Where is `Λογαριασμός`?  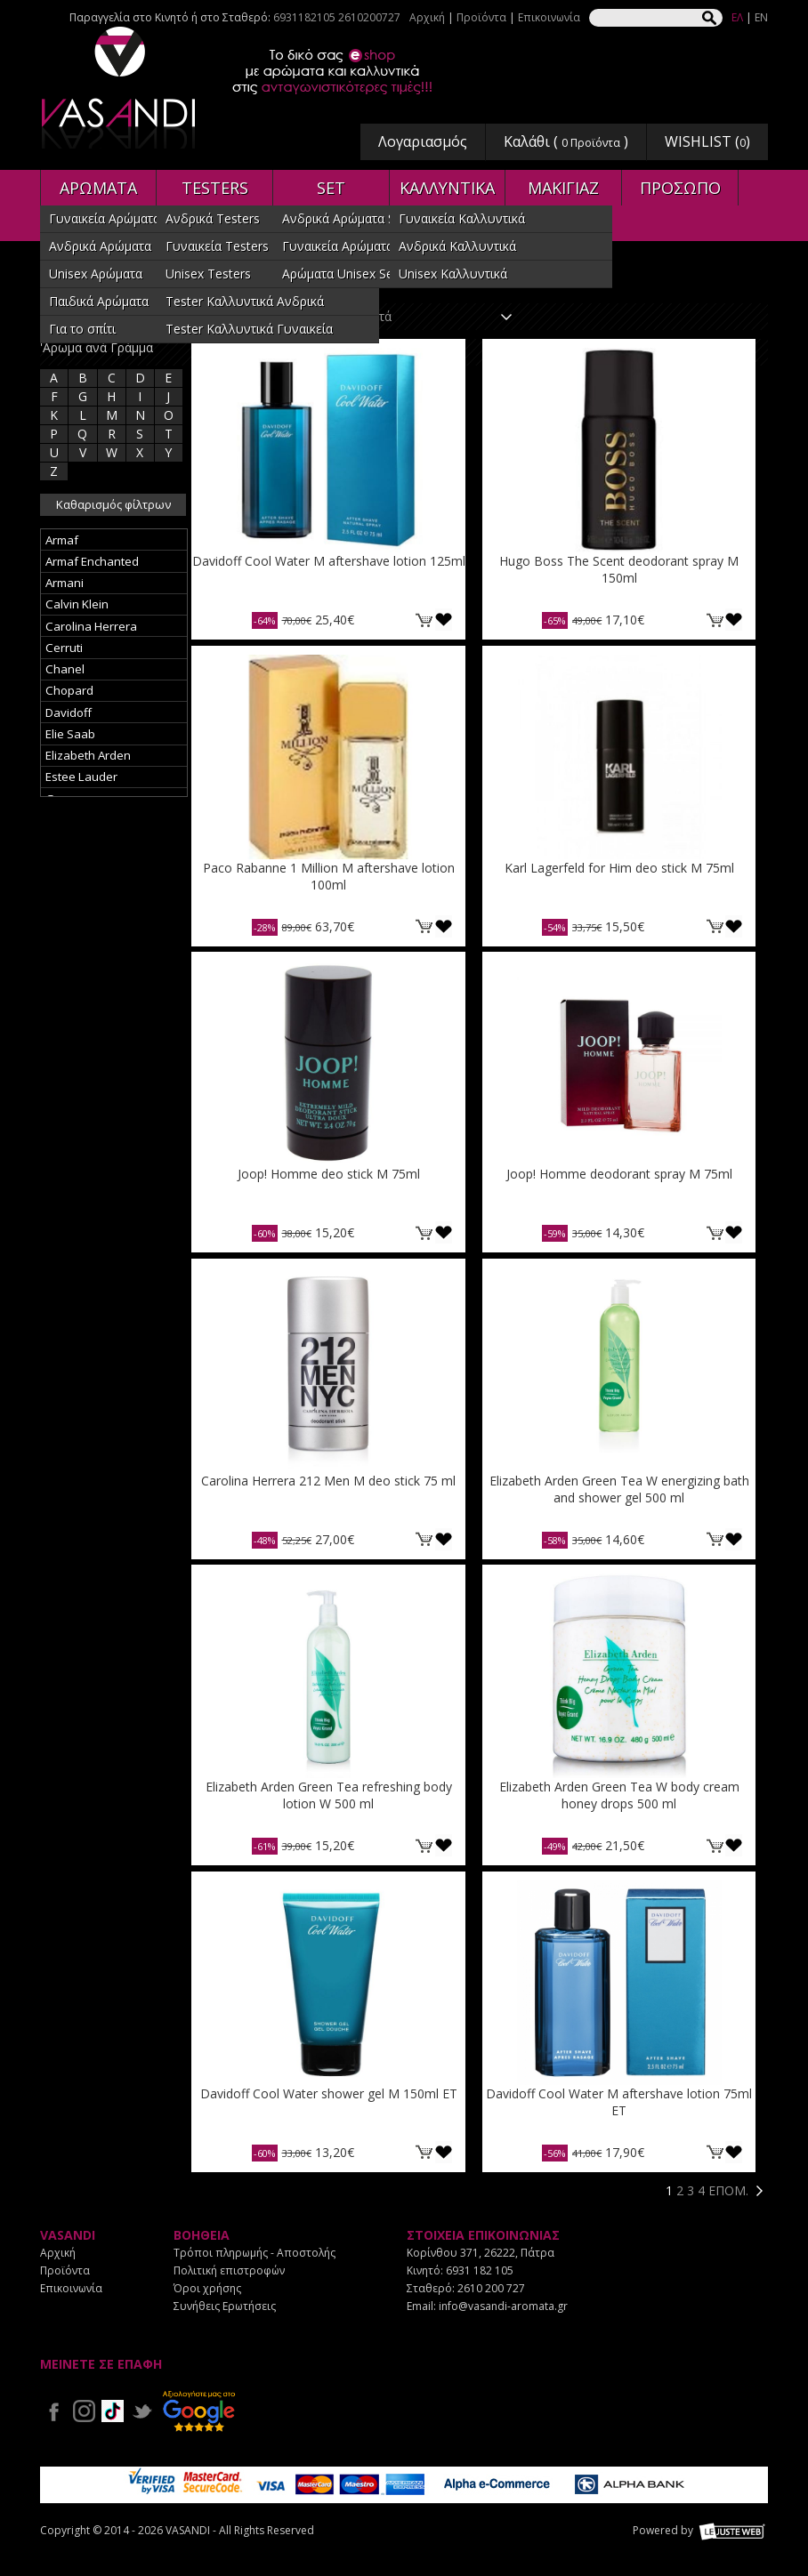 Λογαριασμός is located at coordinates (422, 141).